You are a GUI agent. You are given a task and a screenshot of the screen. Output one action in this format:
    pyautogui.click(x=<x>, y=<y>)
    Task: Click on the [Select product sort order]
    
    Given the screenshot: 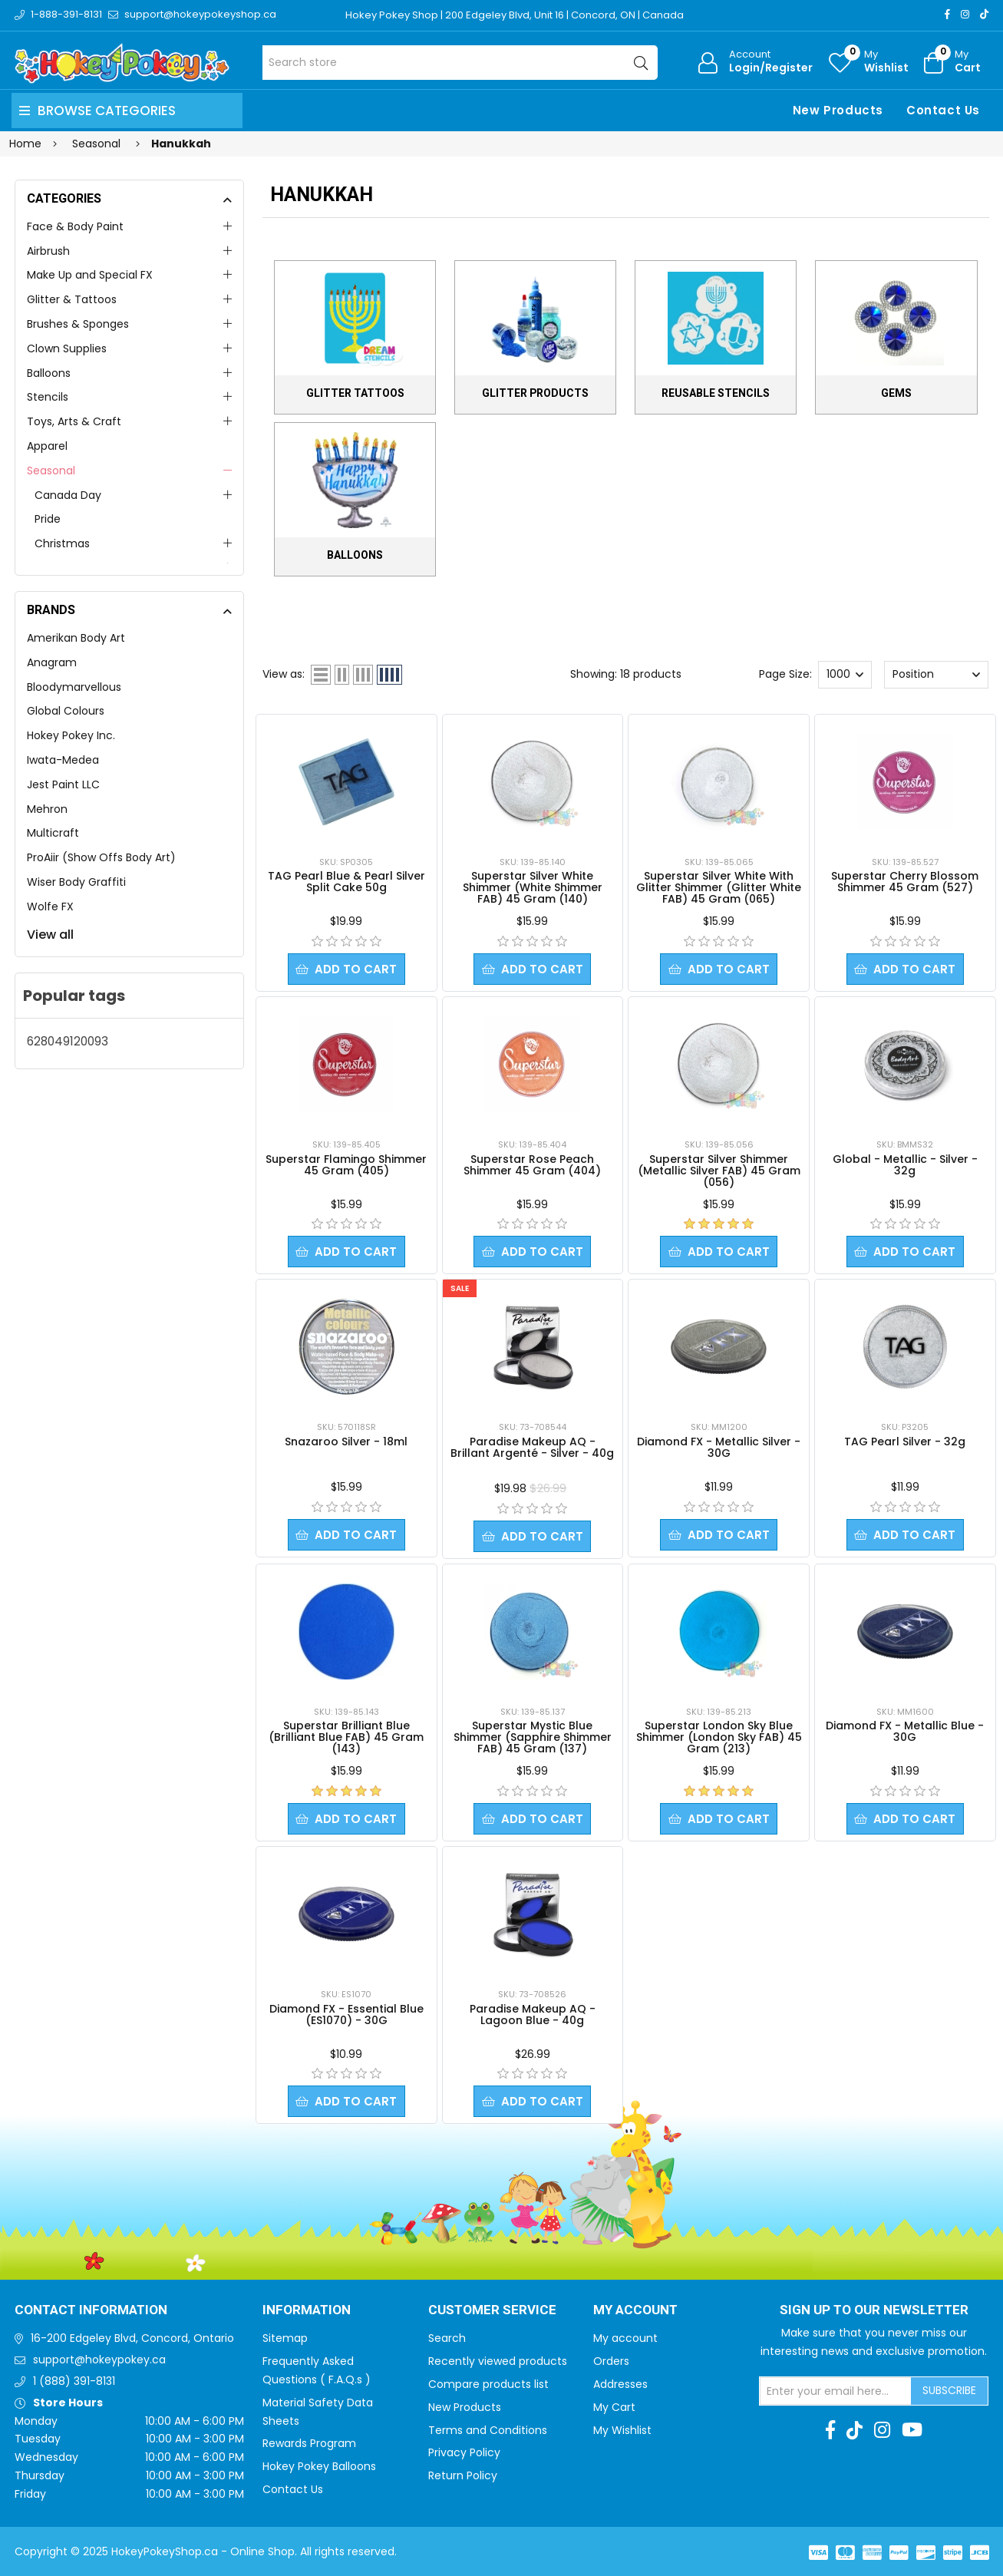 What is the action you would take?
    pyautogui.click(x=936, y=675)
    